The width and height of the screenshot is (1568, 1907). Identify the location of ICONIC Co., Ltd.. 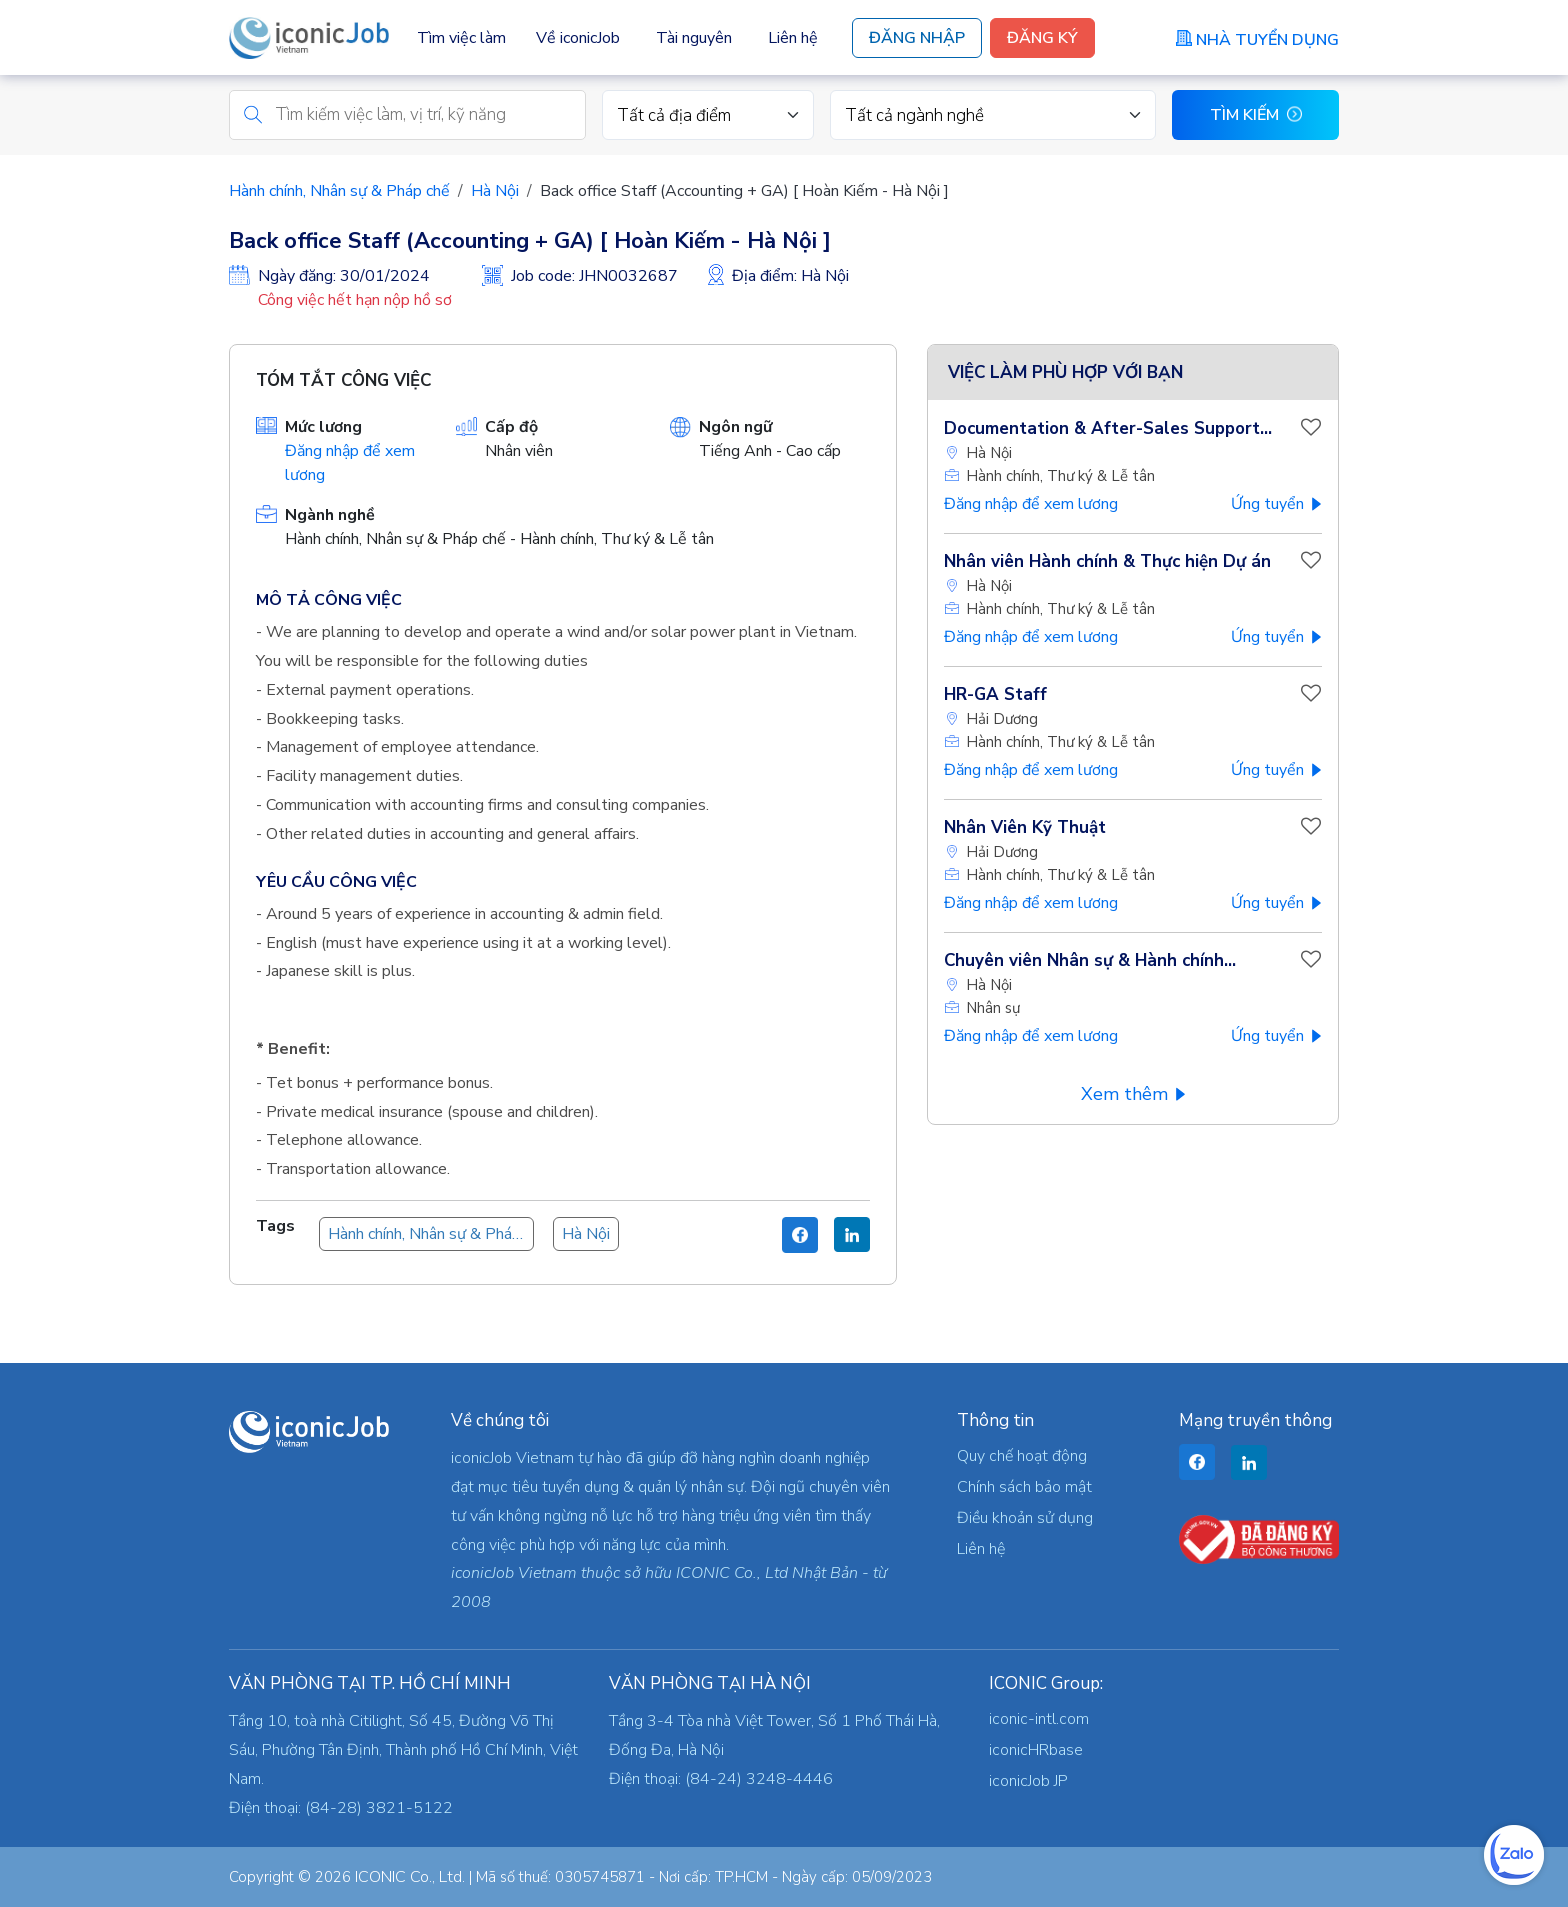
(410, 1877).